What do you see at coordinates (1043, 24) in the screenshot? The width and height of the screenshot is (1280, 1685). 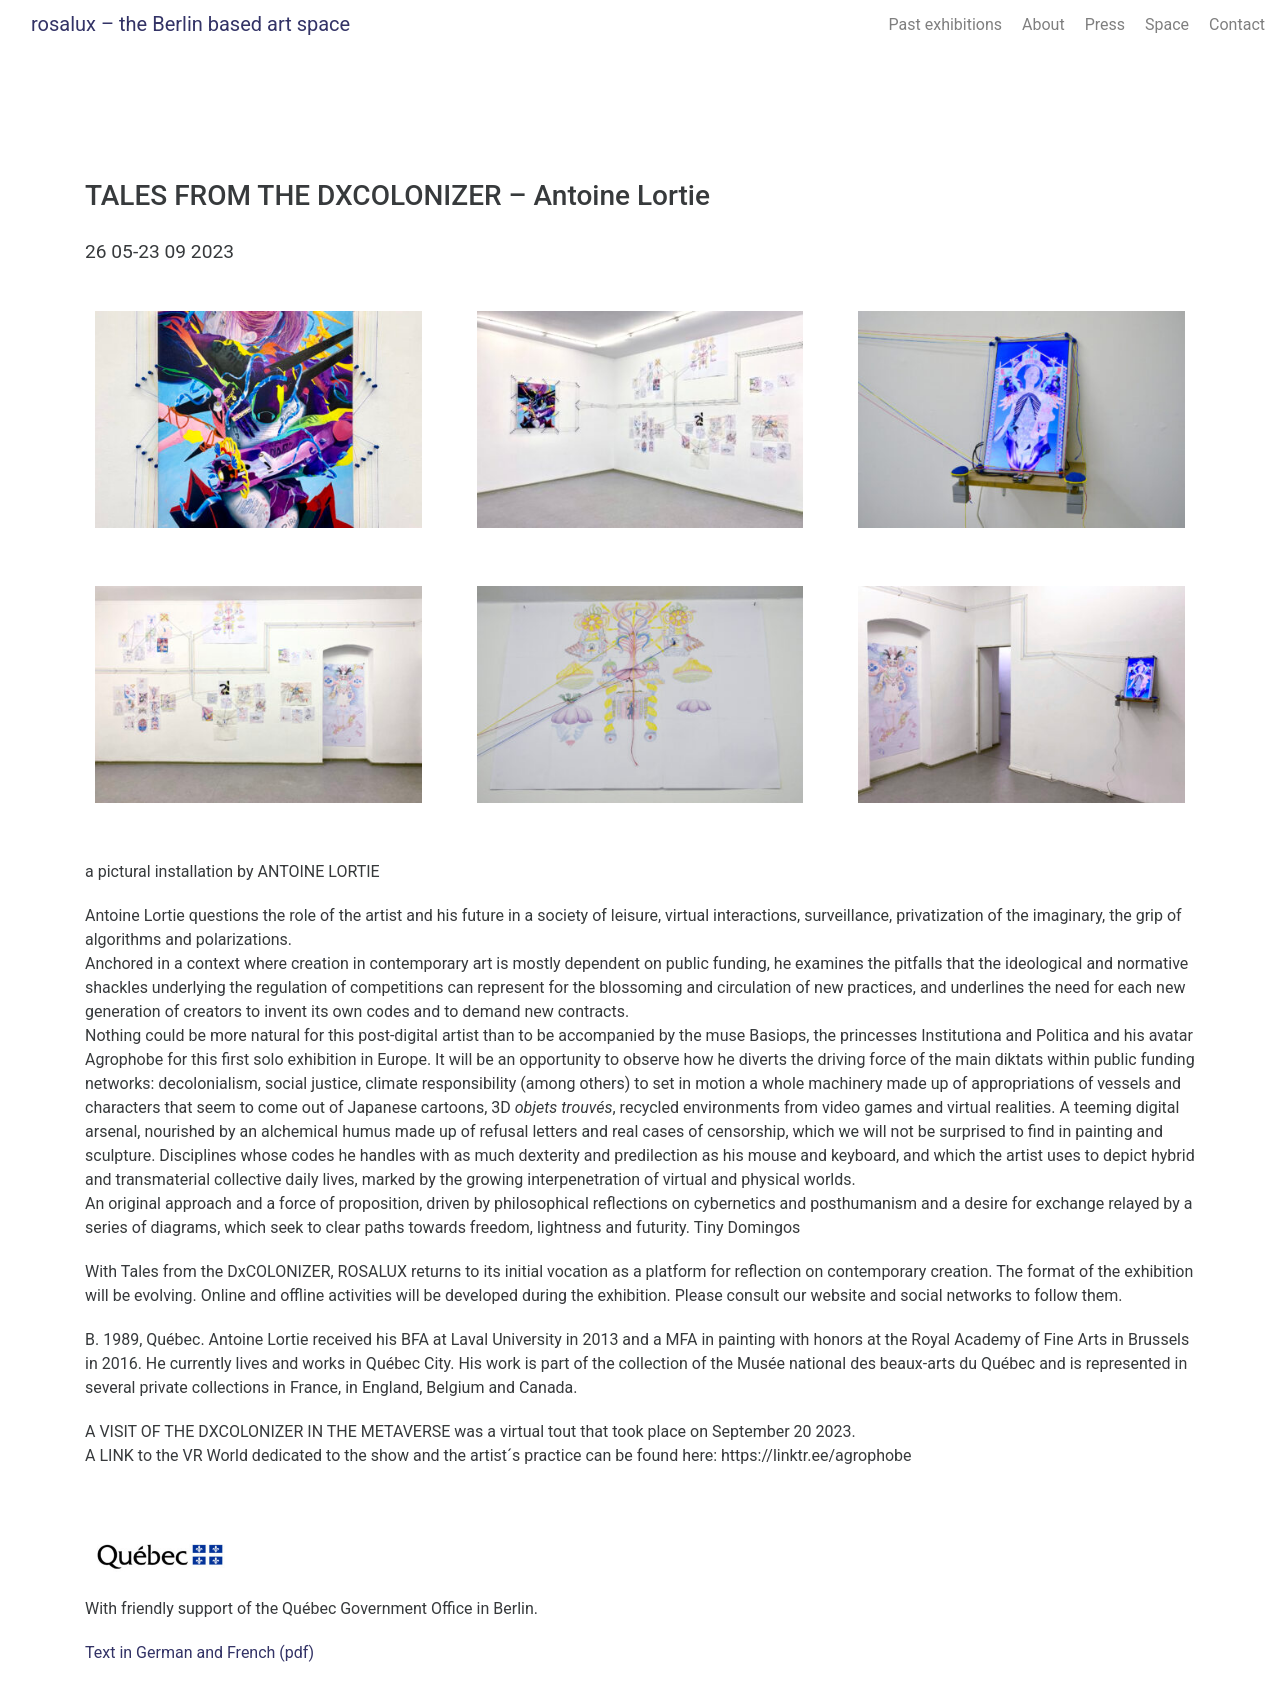 I see `About` at bounding box center [1043, 24].